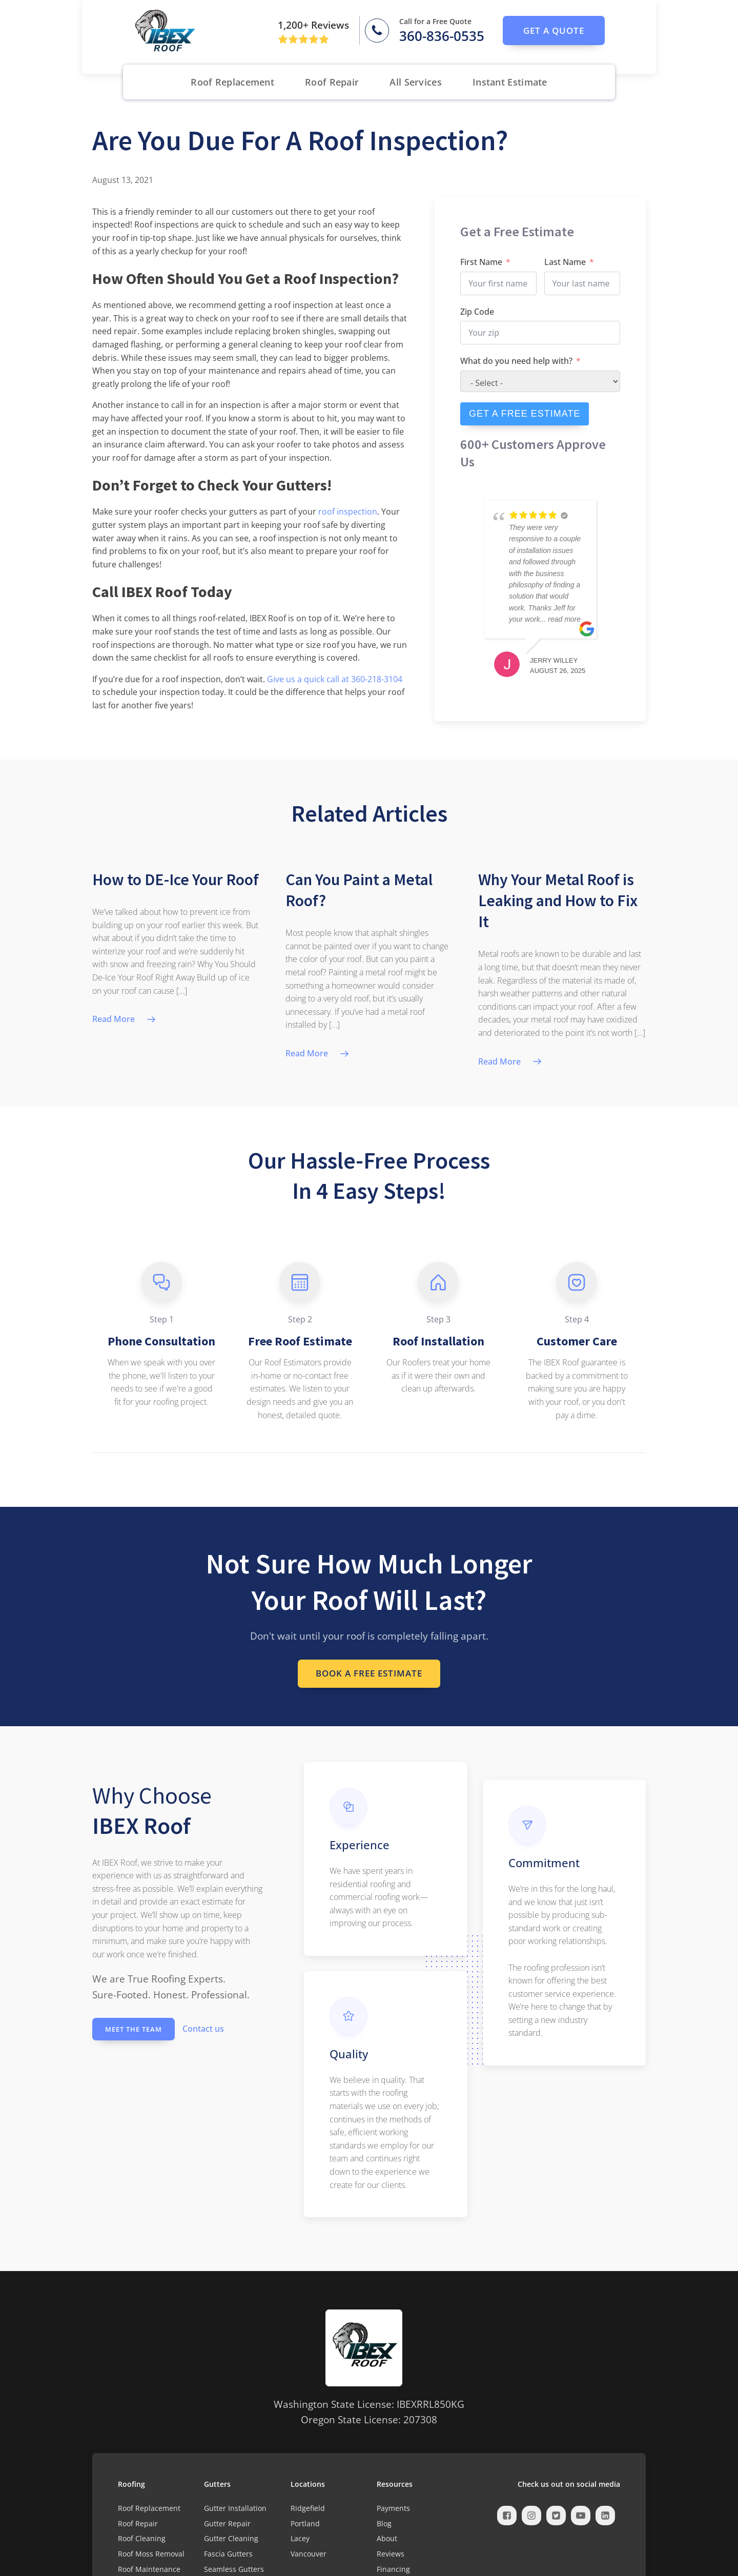 This screenshot has width=738, height=2576. I want to click on What do you need help with?, so click(516, 360).